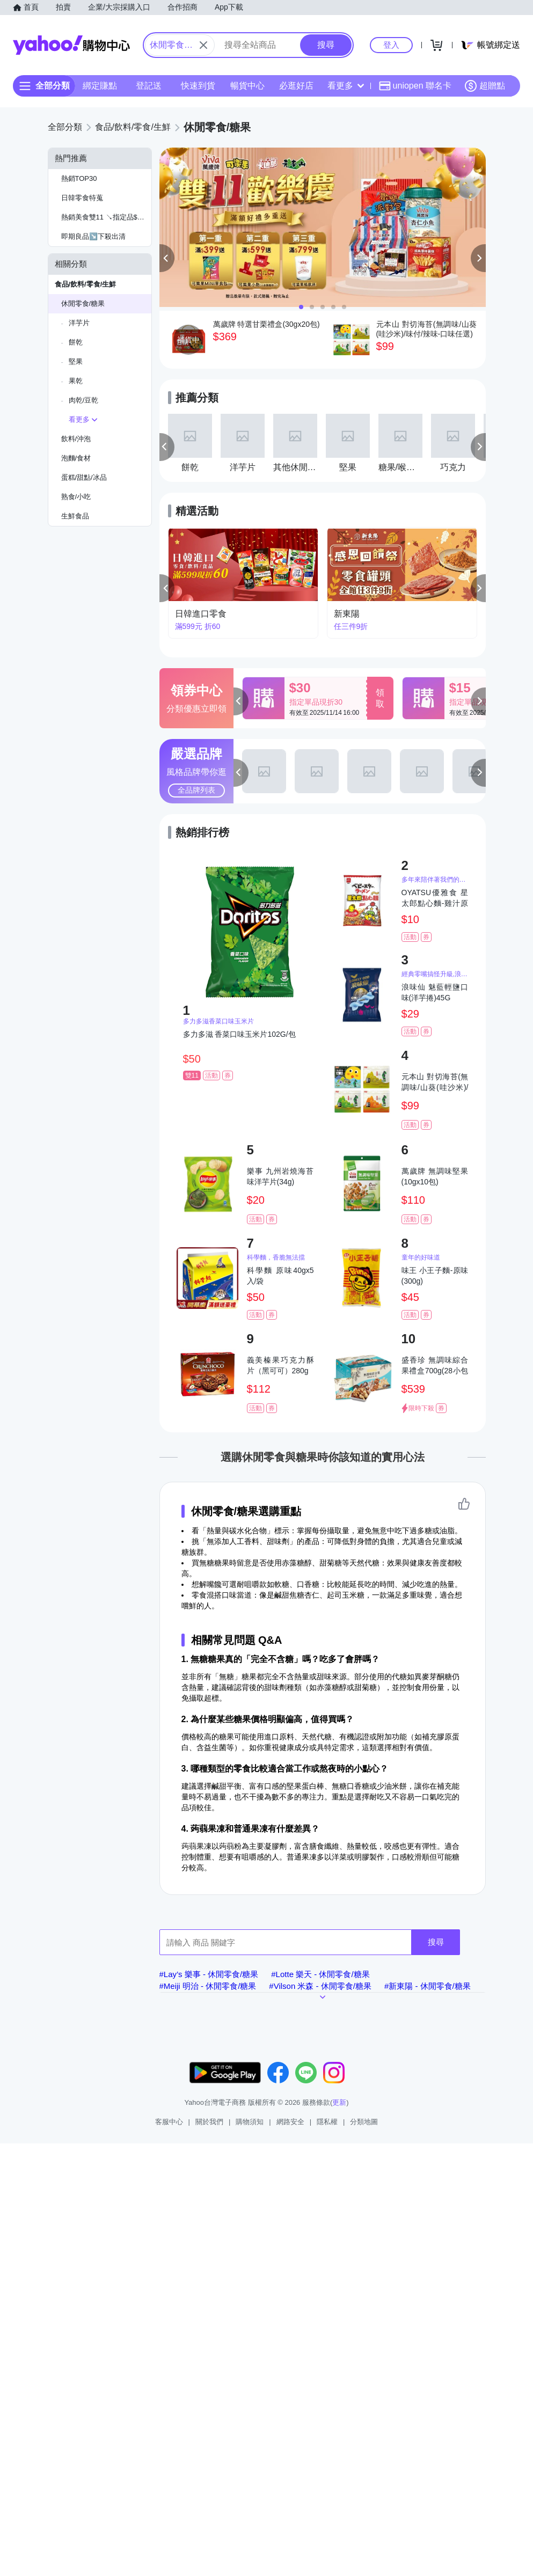 The image size is (533, 2576). Describe the element at coordinates (203, 45) in the screenshot. I see `[關閉搜尋條件]` at that location.